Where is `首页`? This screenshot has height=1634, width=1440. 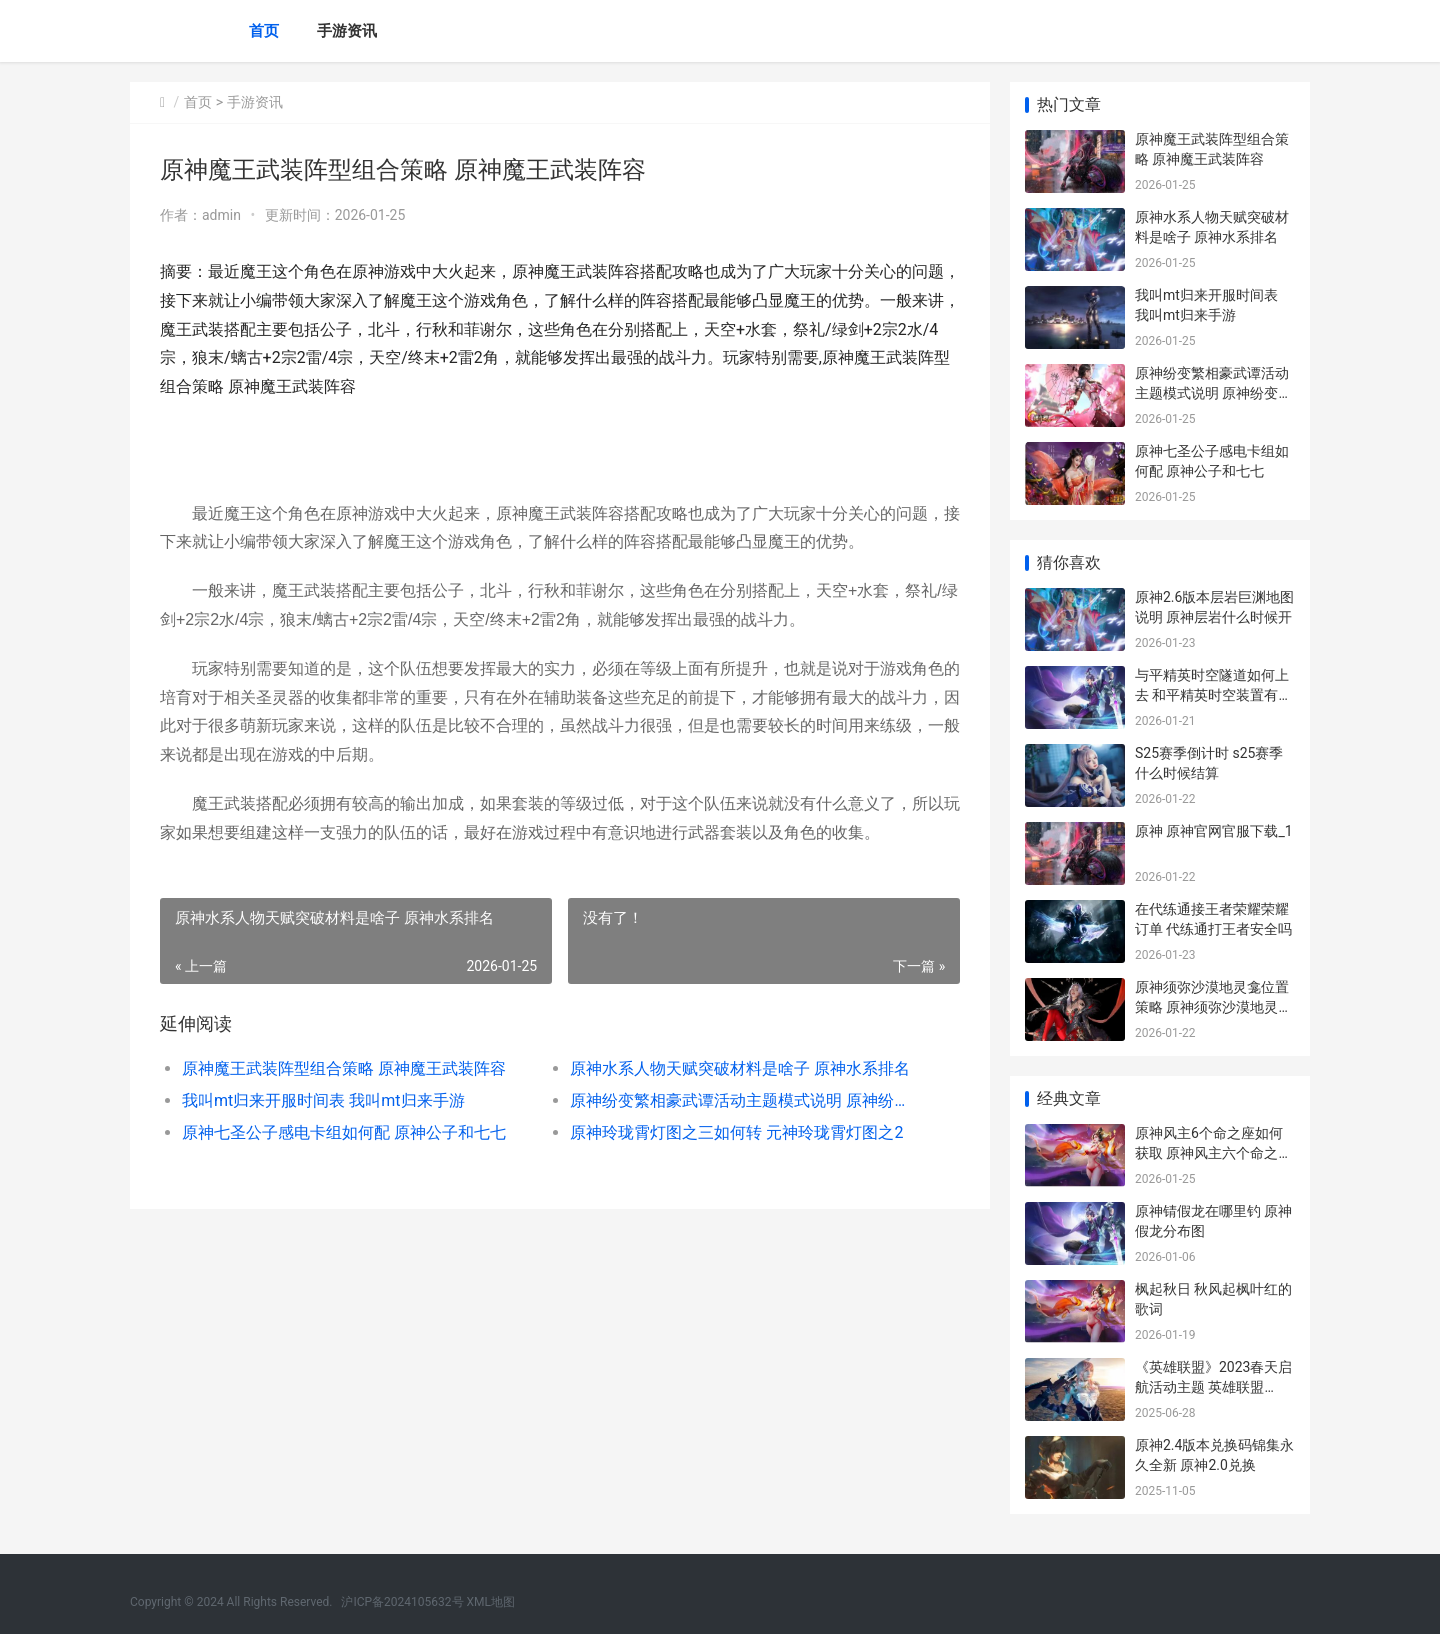
首页 is located at coordinates (264, 31).